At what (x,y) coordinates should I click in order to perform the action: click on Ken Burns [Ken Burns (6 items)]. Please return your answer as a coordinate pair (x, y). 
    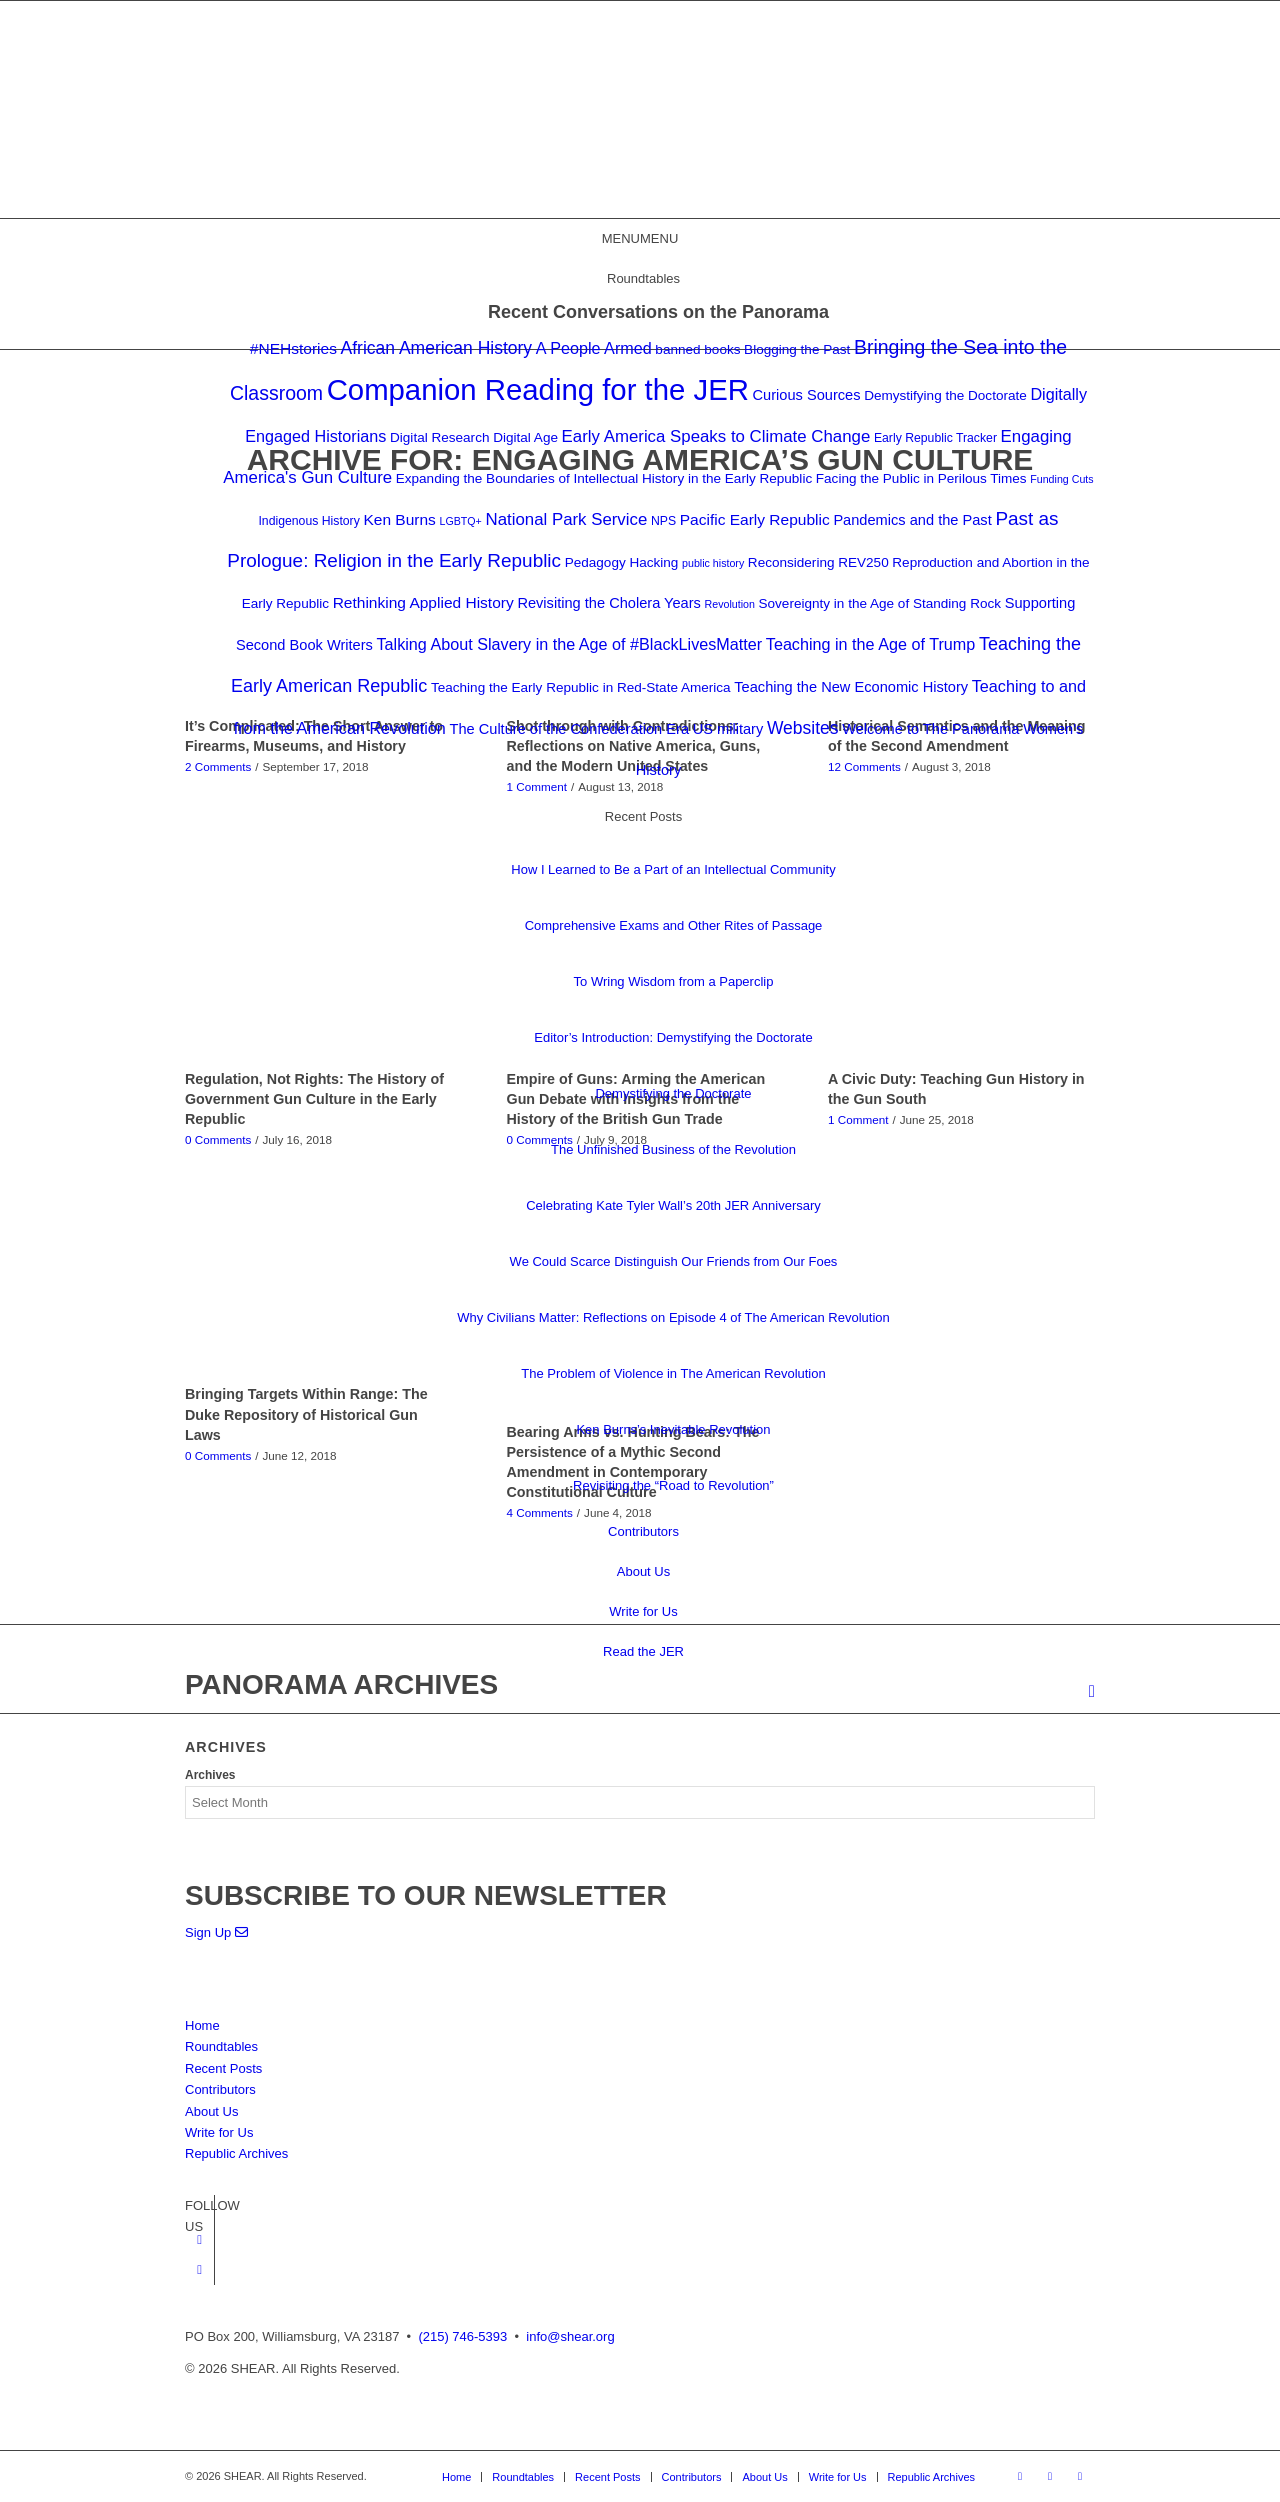
    Looking at the image, I should click on (399, 519).